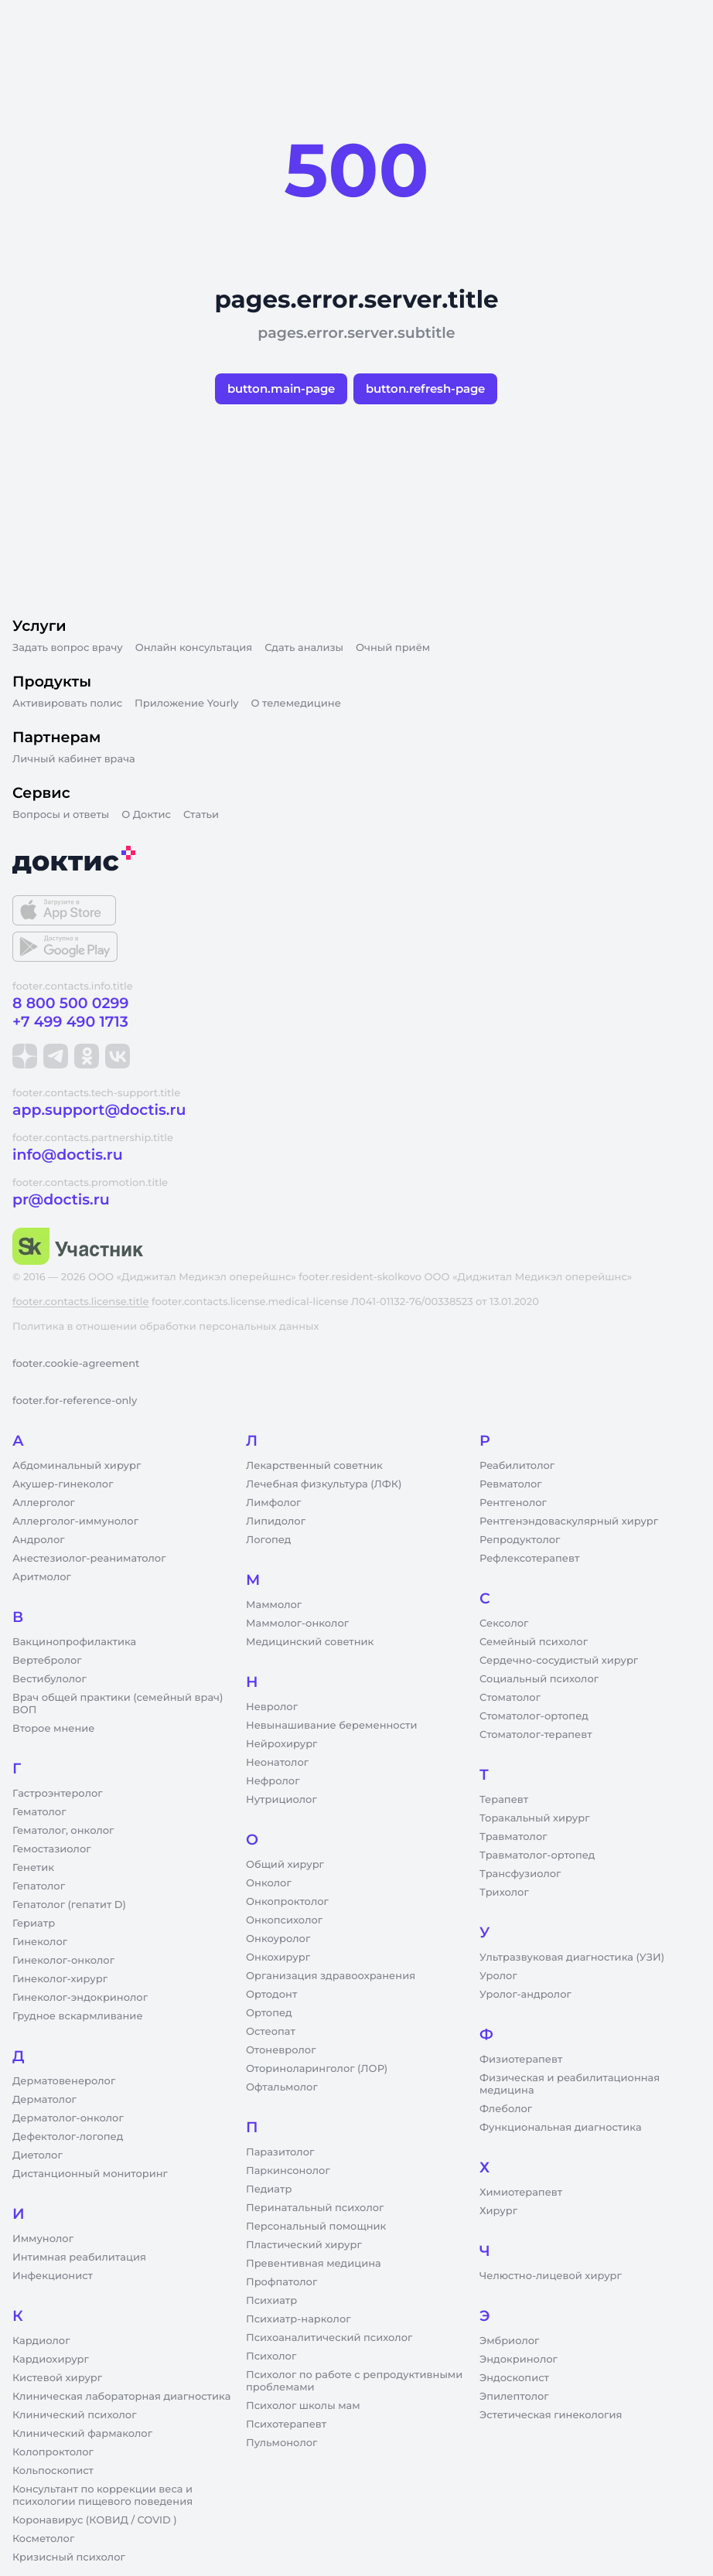 The height and width of the screenshot is (2576, 713). I want to click on Лечебная физкультура (ЛФК), so click(323, 1484).